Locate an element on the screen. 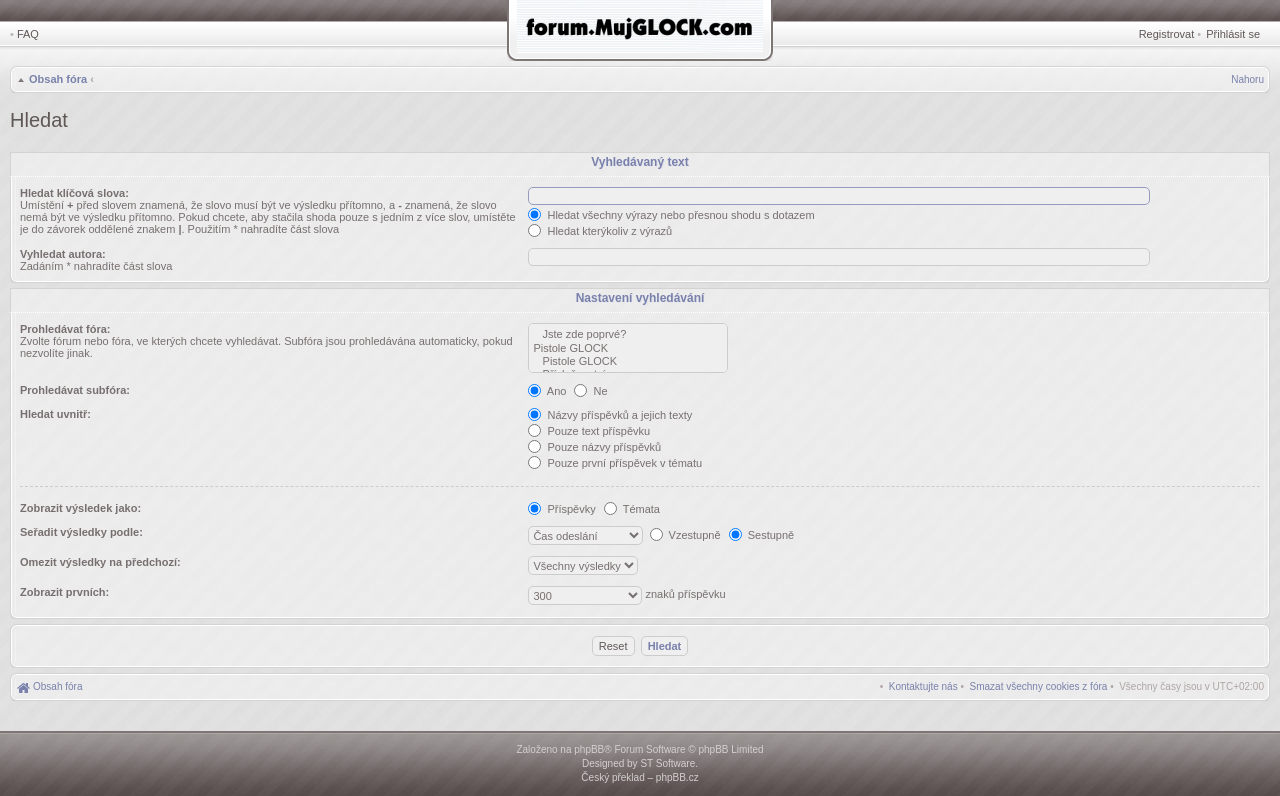 The image size is (1280, 796). Prohledávat subfóra: is located at coordinates (75, 390).